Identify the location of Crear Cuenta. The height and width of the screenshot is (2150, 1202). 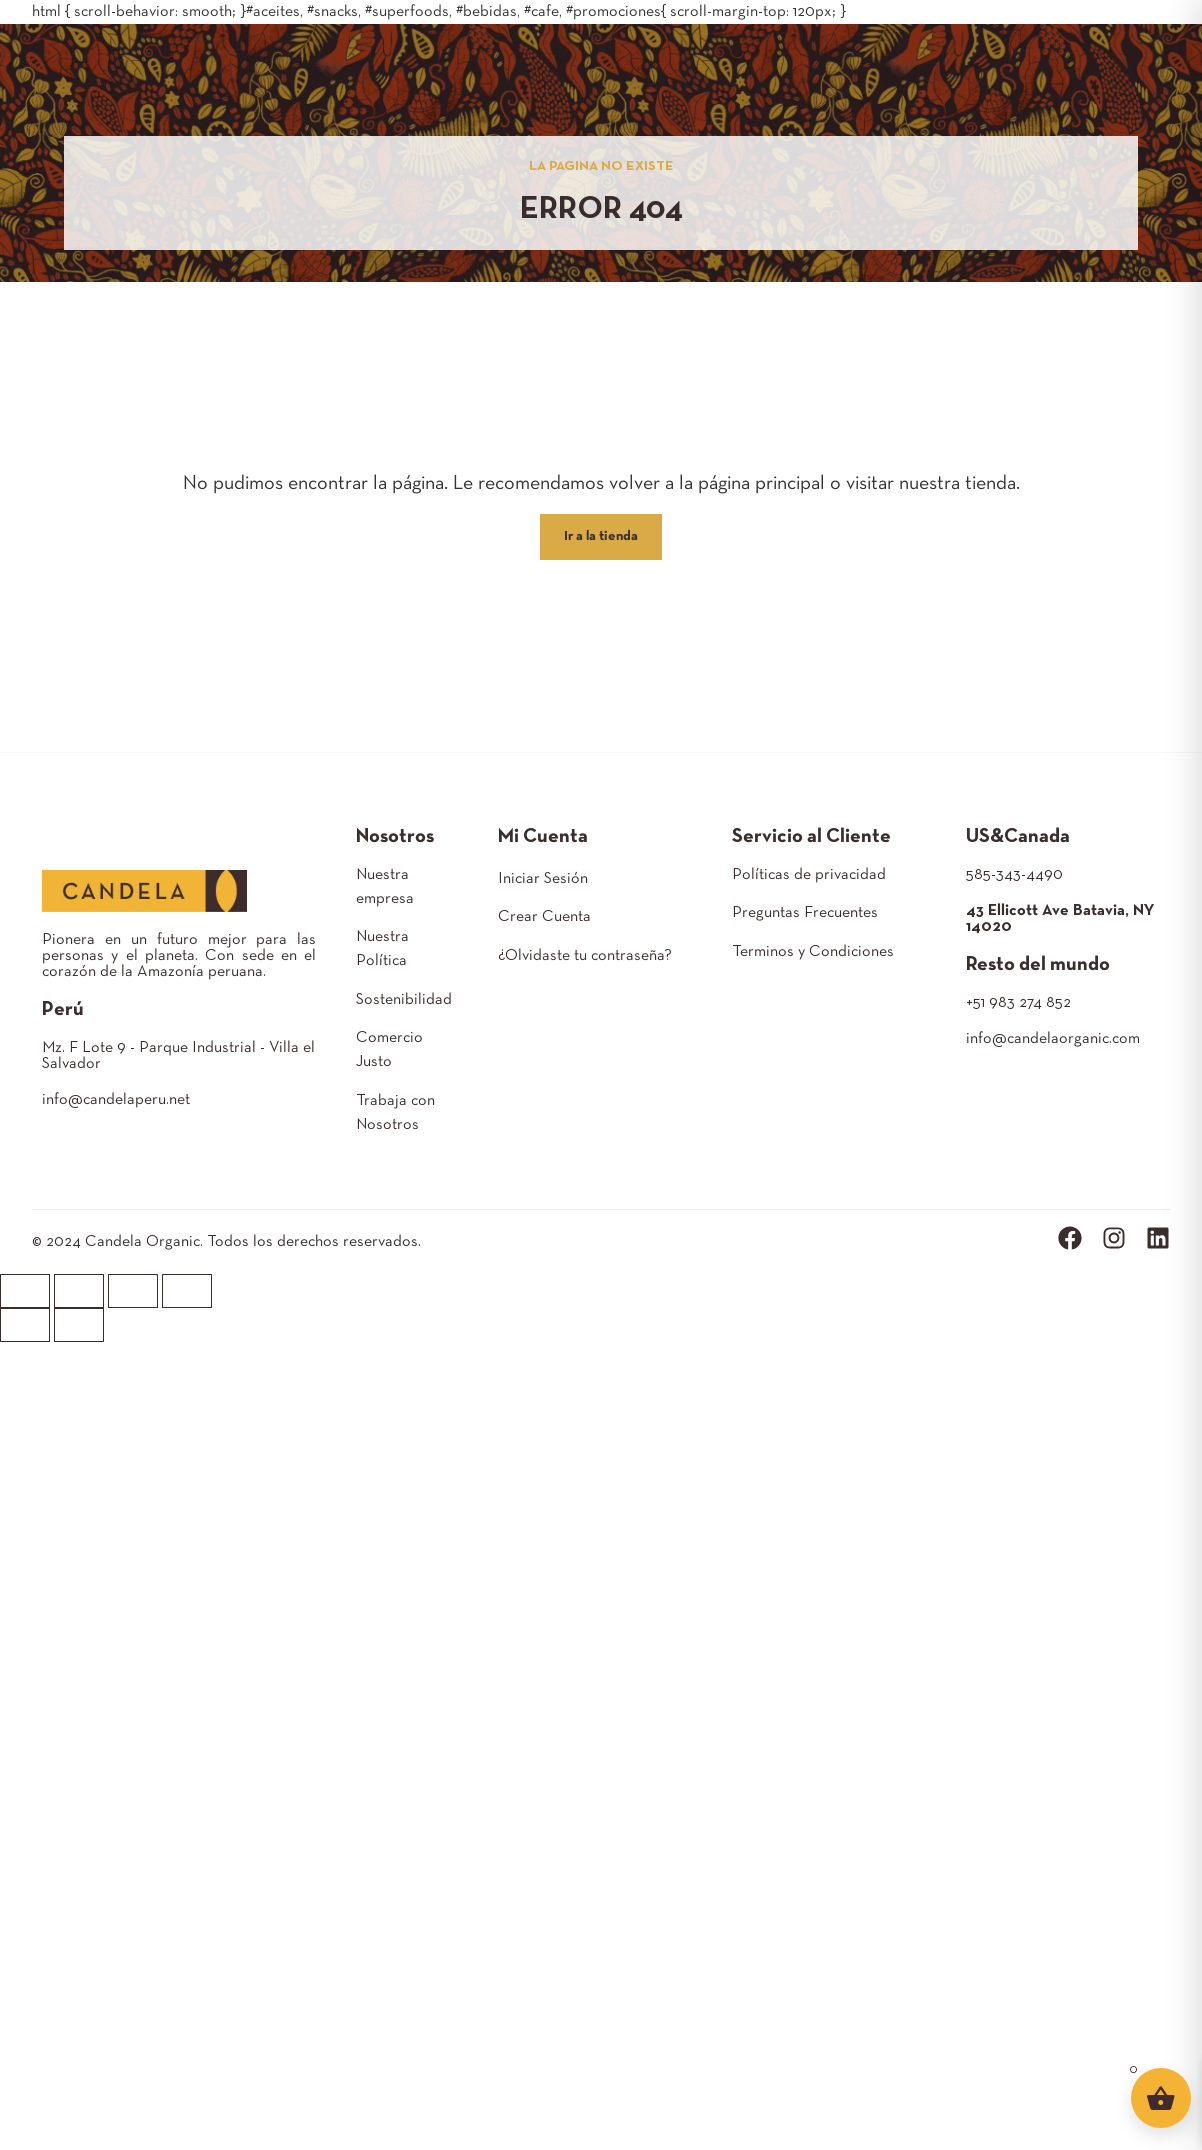
(544, 917).